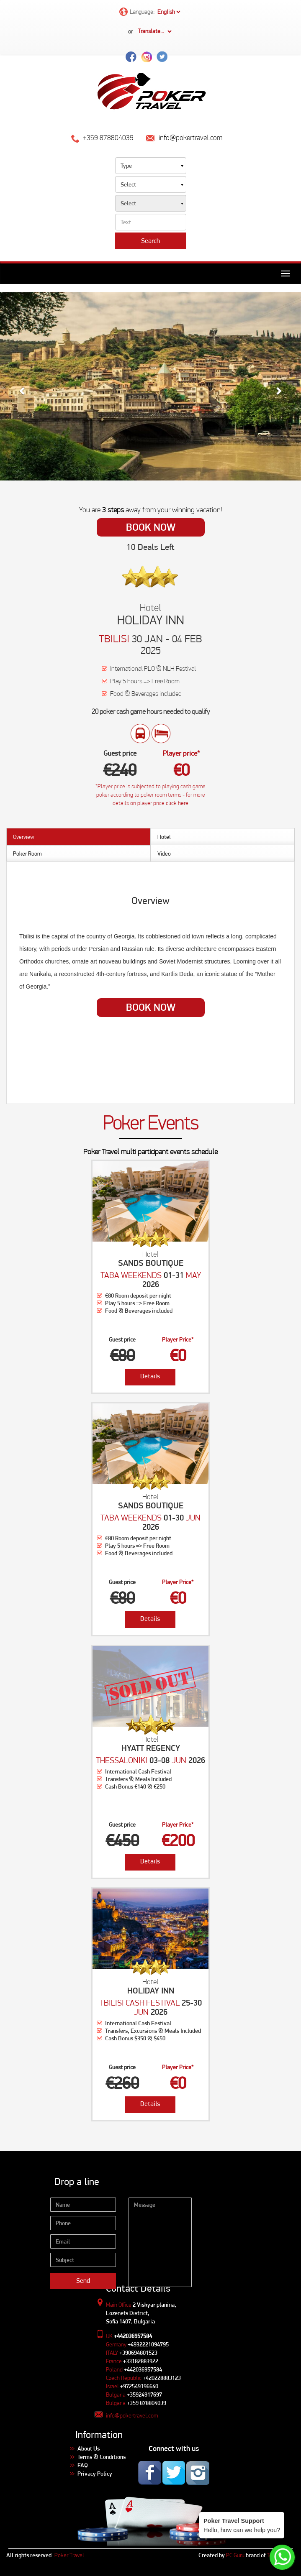 The height and width of the screenshot is (2576, 301). Describe the element at coordinates (177, 803) in the screenshot. I see `click here` at that location.